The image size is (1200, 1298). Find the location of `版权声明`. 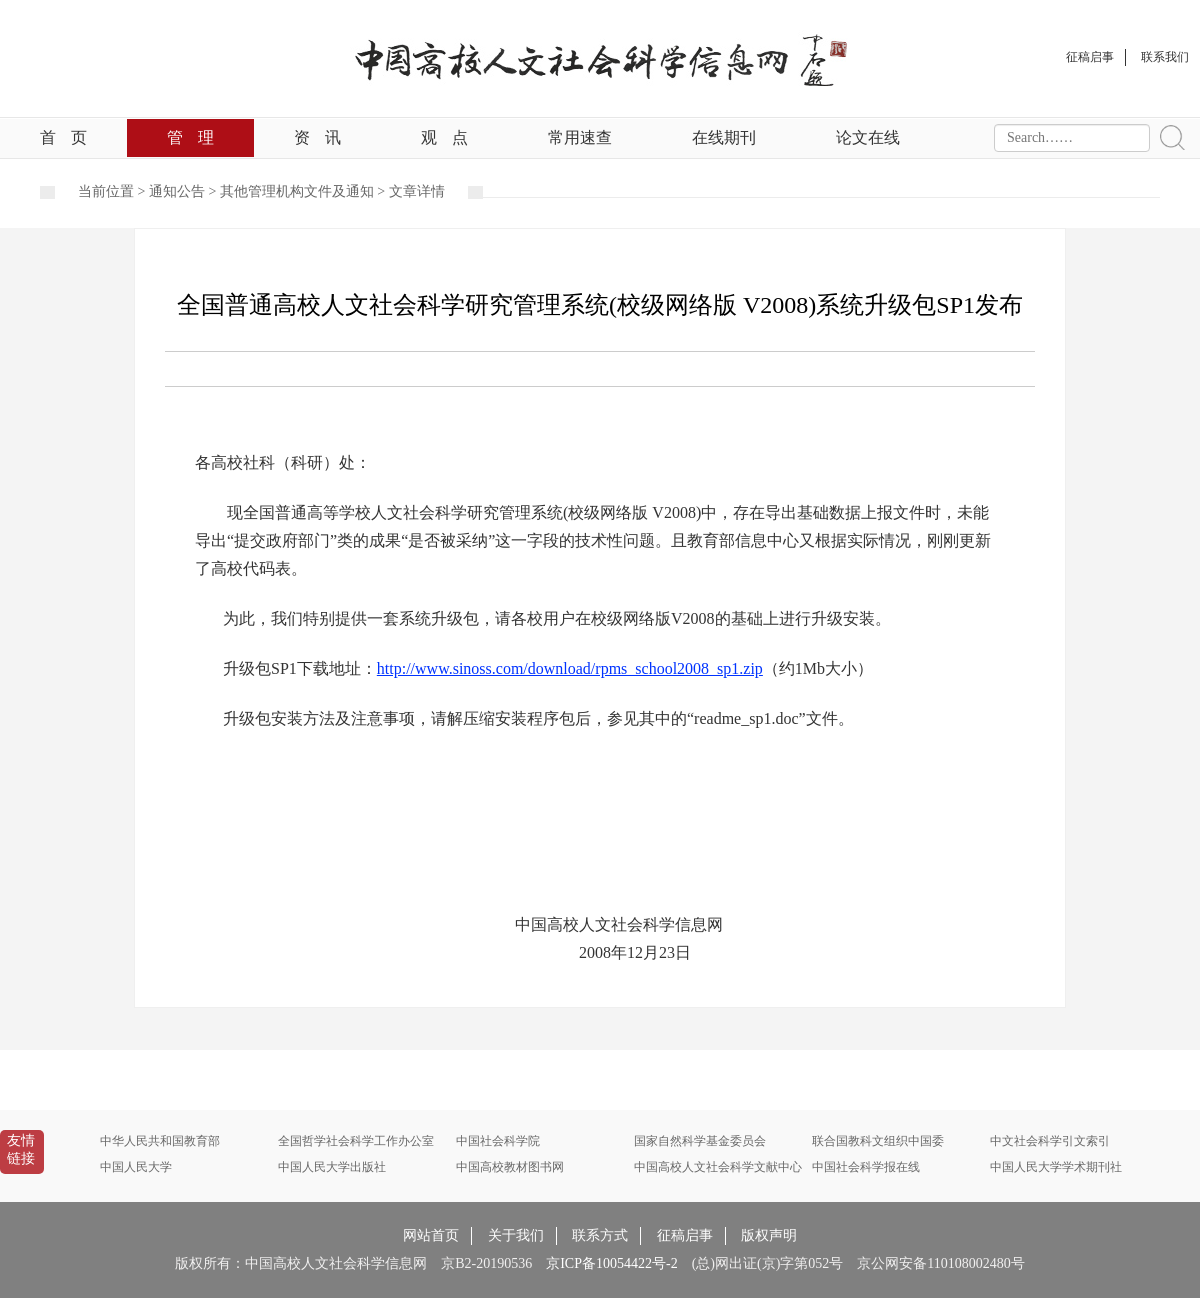

版权声明 is located at coordinates (769, 1235).